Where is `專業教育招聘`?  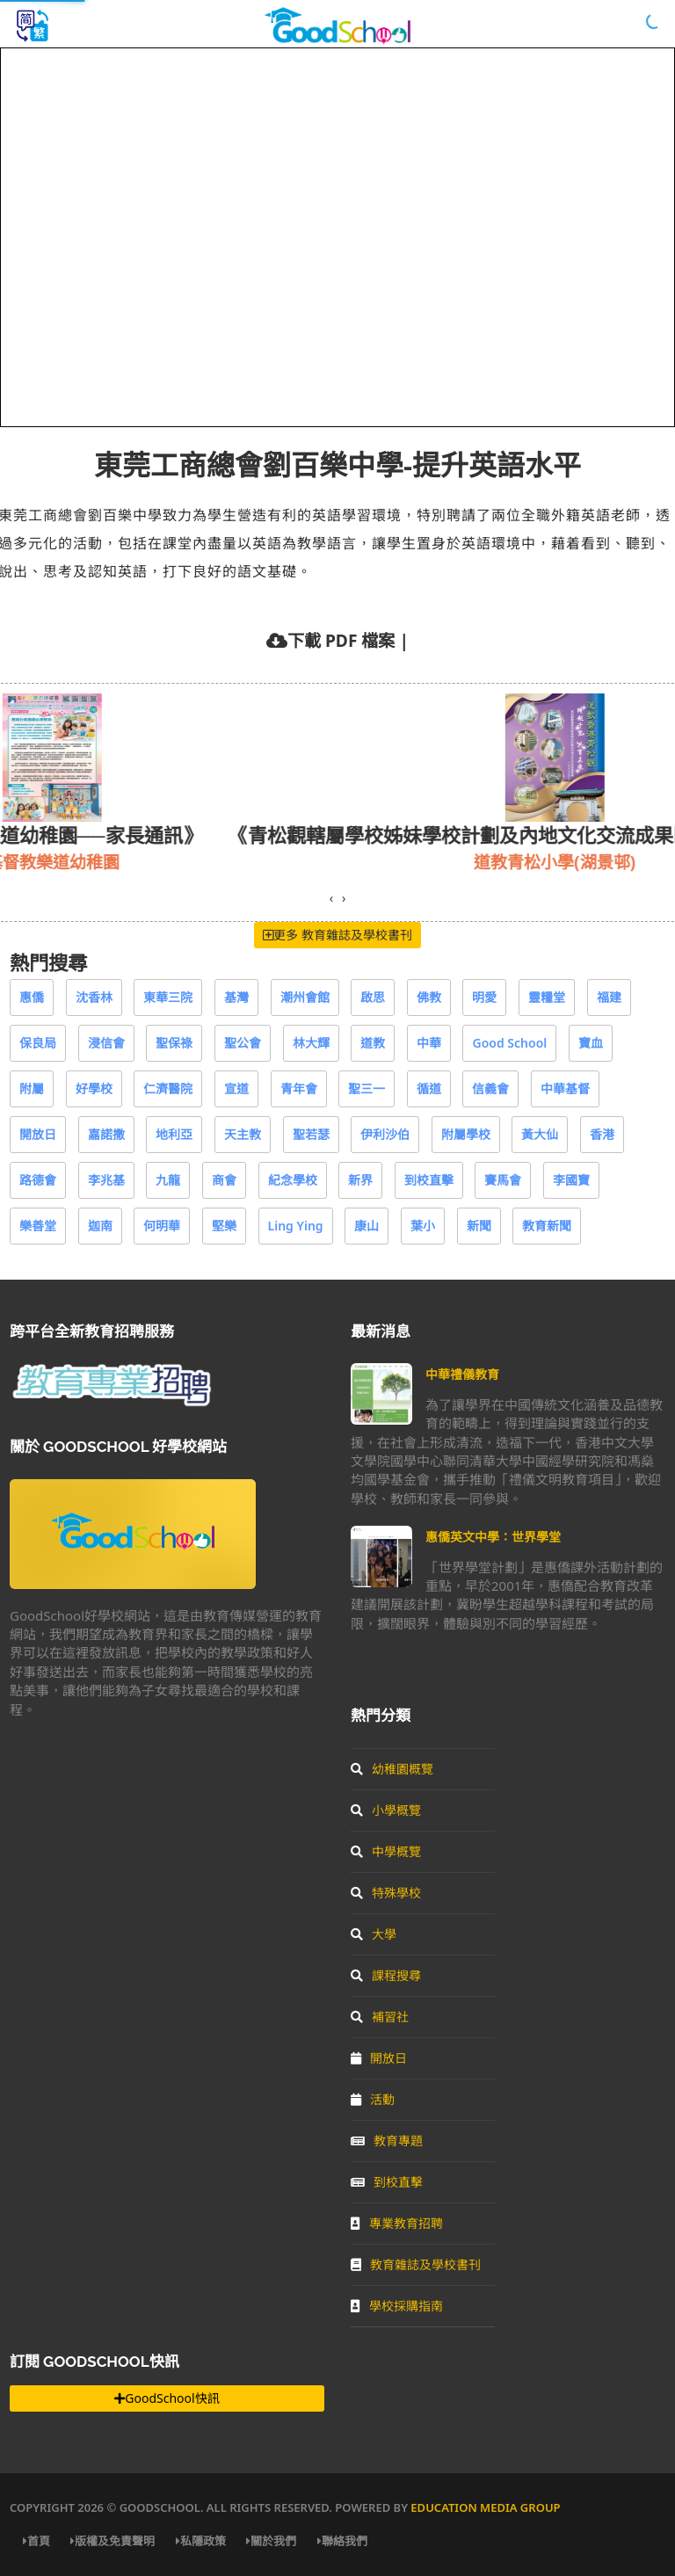 專業教育招聘 is located at coordinates (397, 2223).